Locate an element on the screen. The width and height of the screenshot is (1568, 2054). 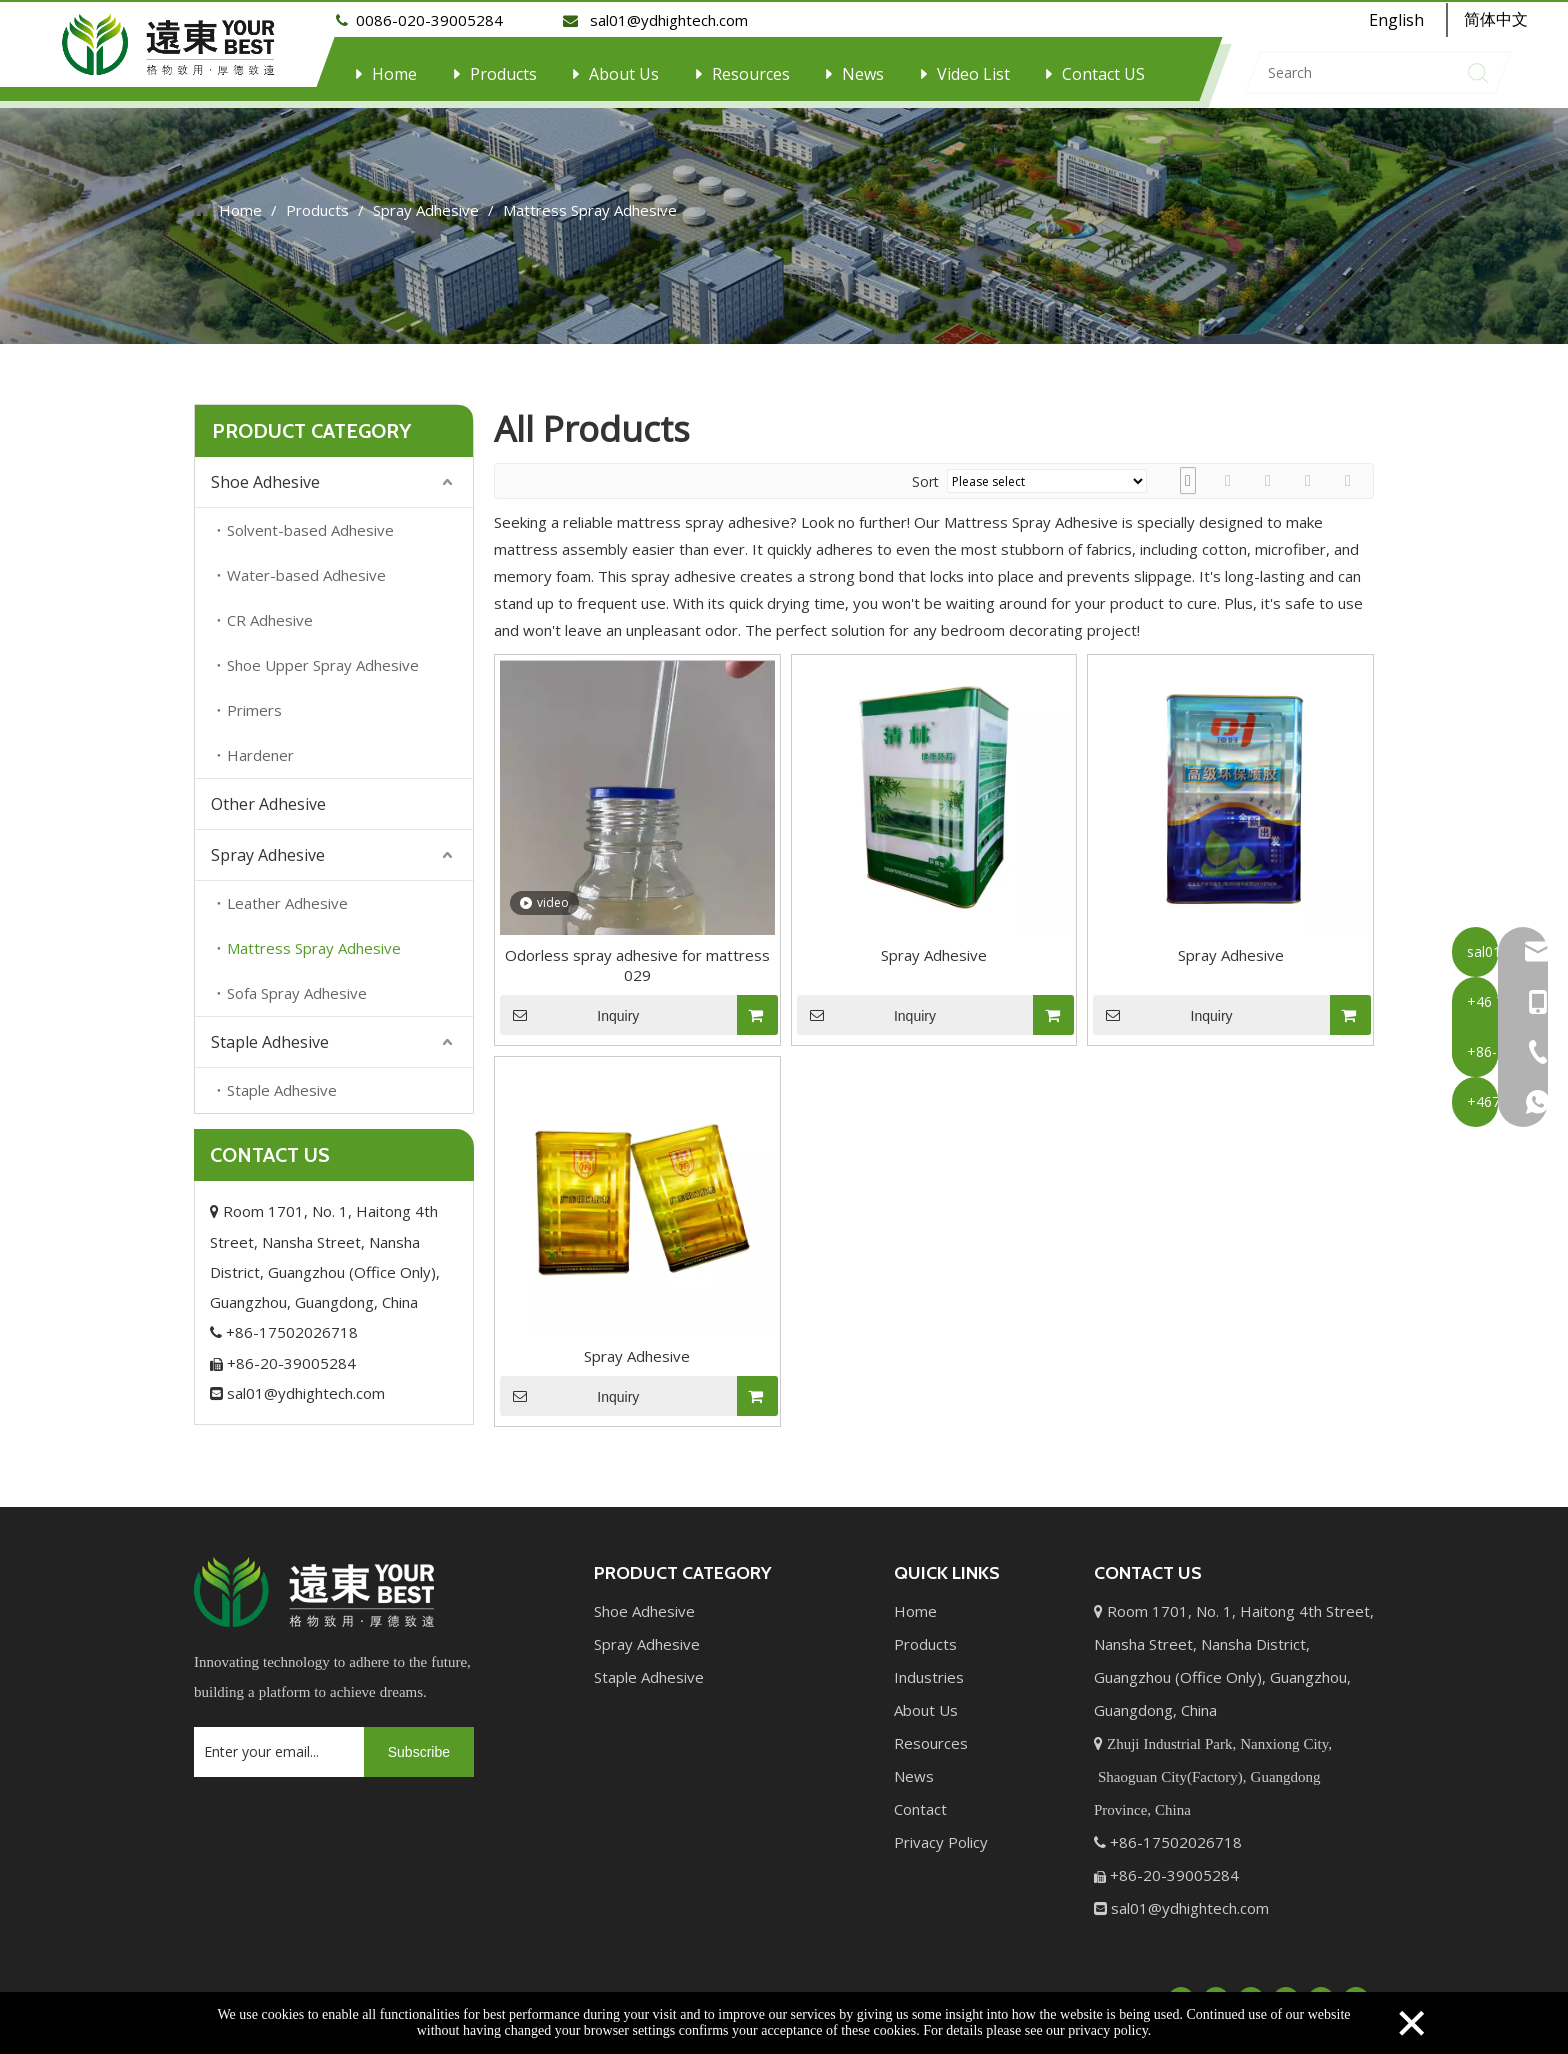
Solvent-based Adhesive is located at coordinates (310, 519).